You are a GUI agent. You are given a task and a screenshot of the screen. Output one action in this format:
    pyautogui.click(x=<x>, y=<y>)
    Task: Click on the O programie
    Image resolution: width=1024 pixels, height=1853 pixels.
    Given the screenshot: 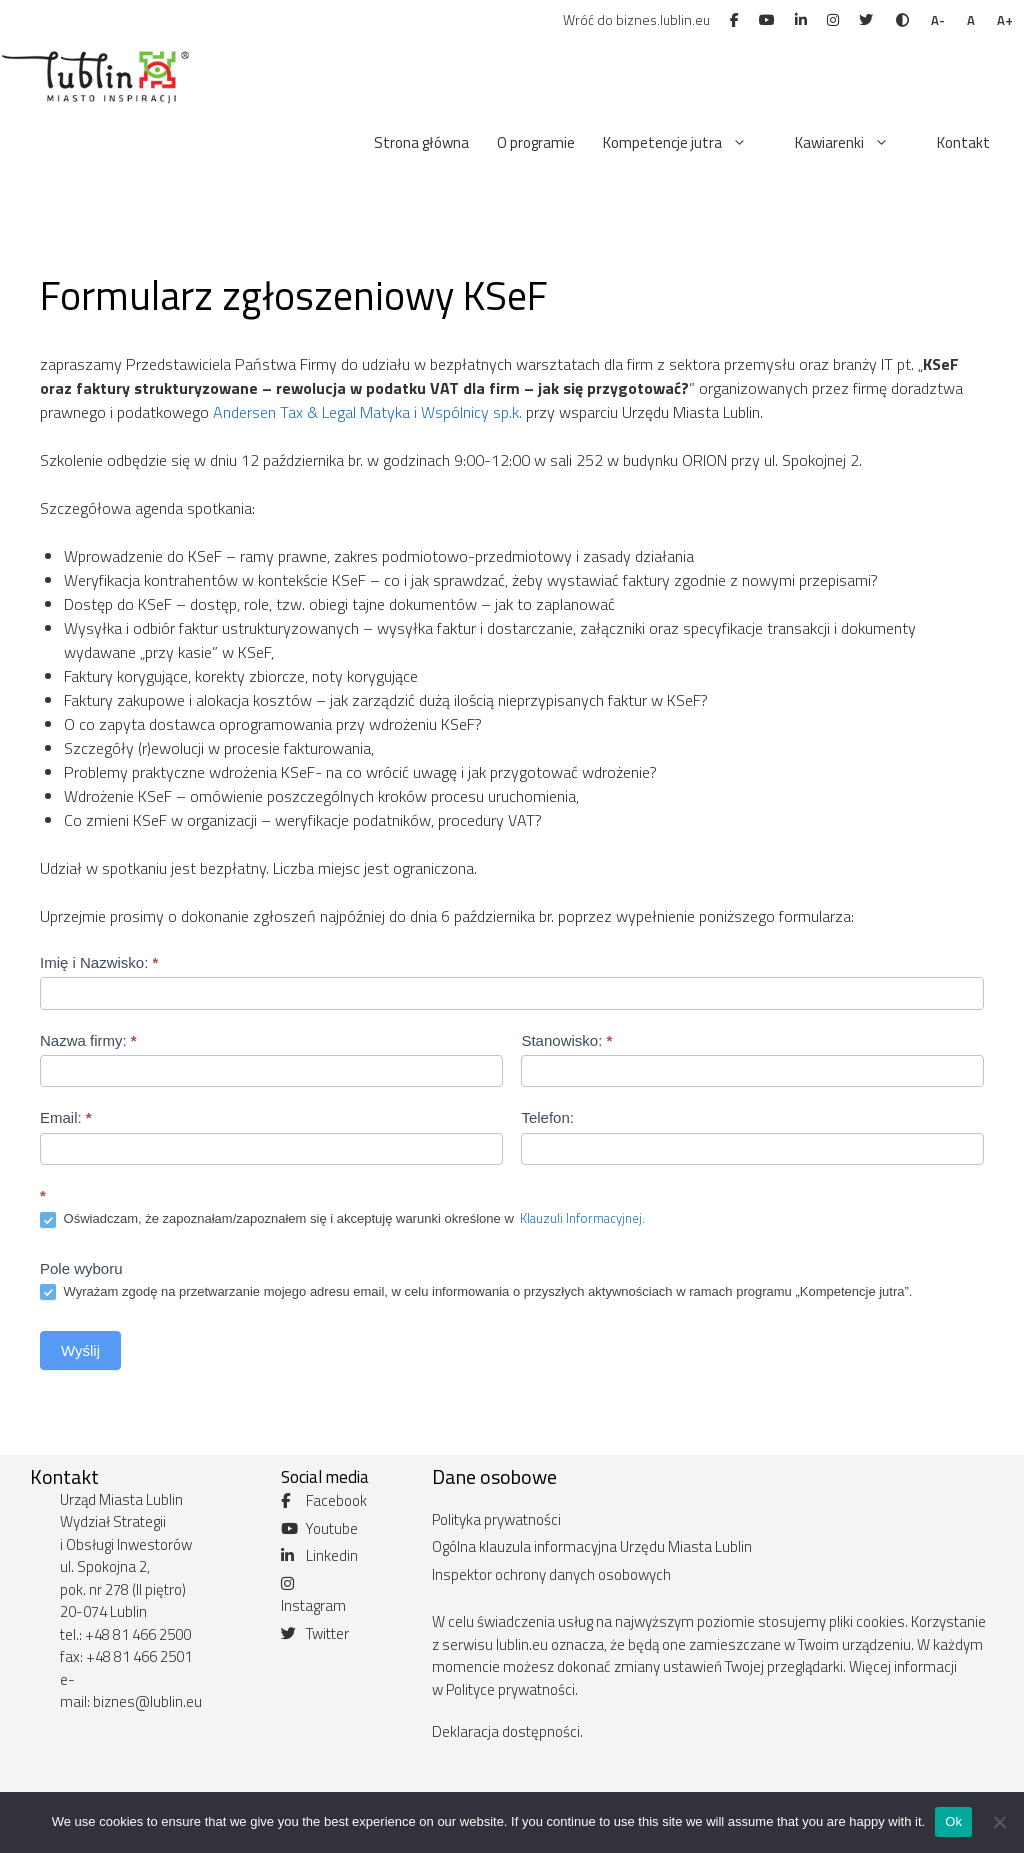 What is the action you would take?
    pyautogui.click(x=536, y=142)
    